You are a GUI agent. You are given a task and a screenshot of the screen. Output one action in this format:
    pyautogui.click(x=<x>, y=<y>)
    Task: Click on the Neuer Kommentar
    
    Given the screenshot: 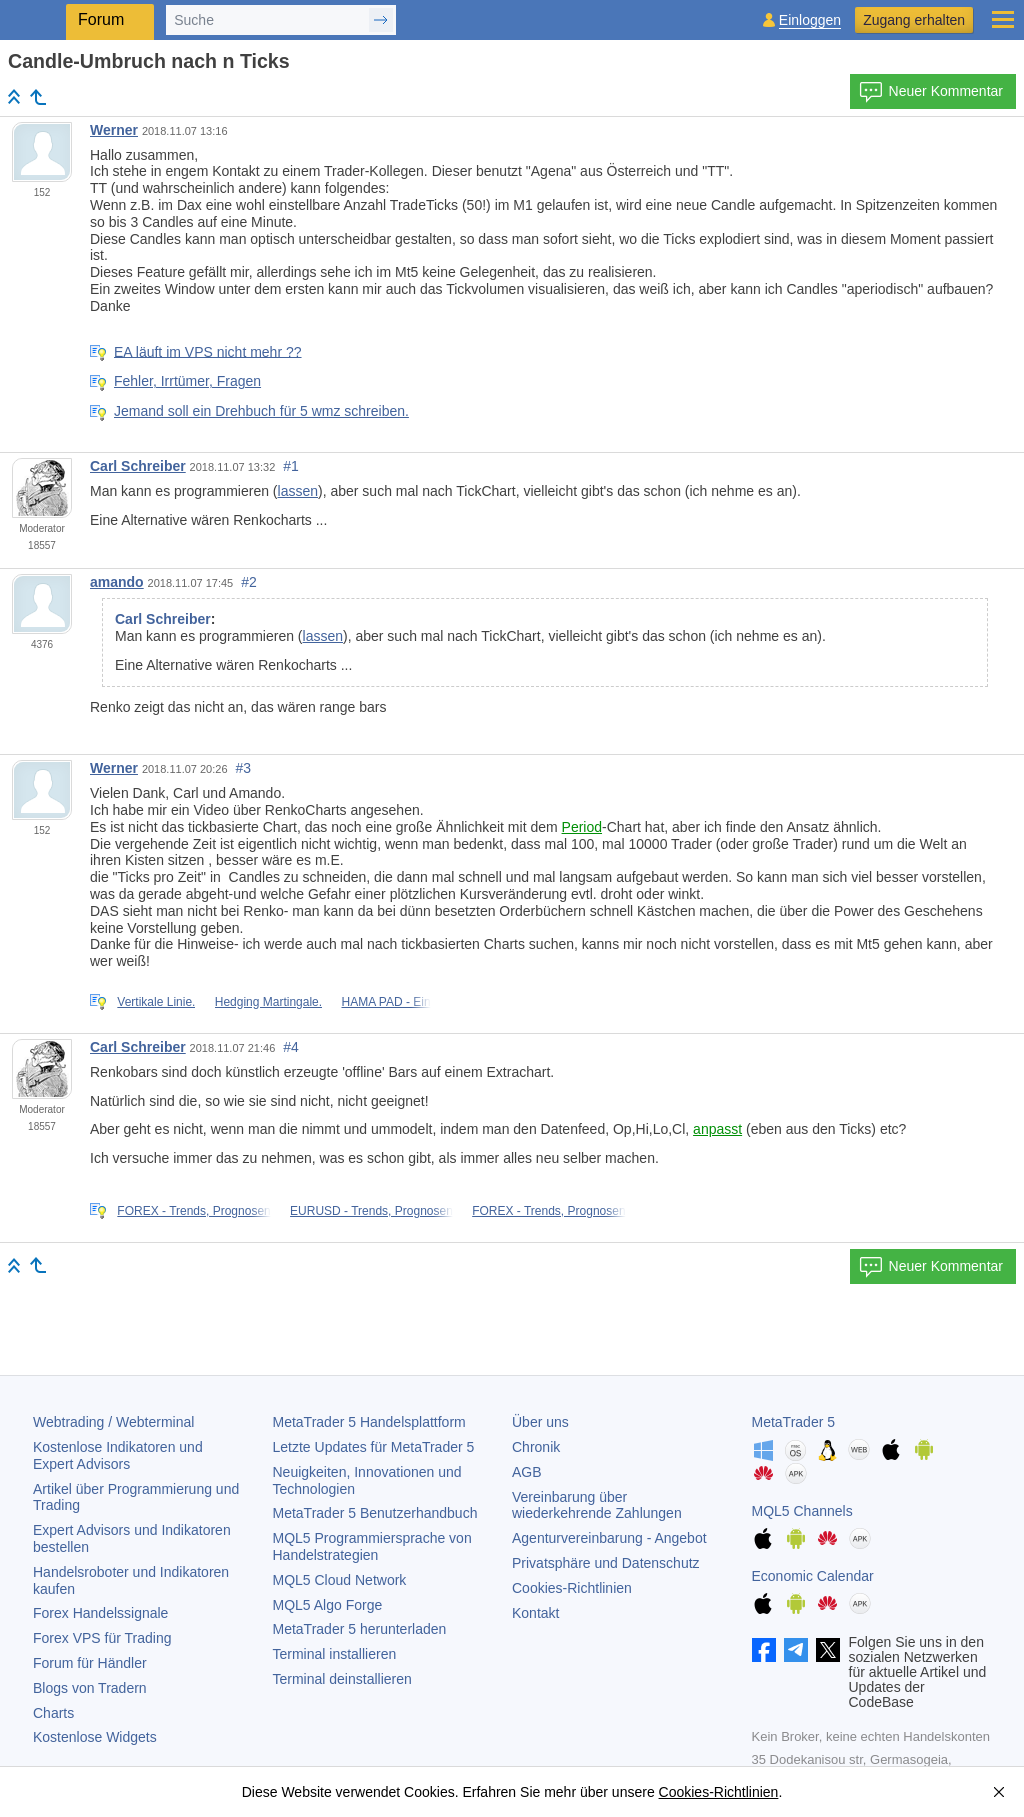 What is the action you would take?
    pyautogui.click(x=931, y=92)
    